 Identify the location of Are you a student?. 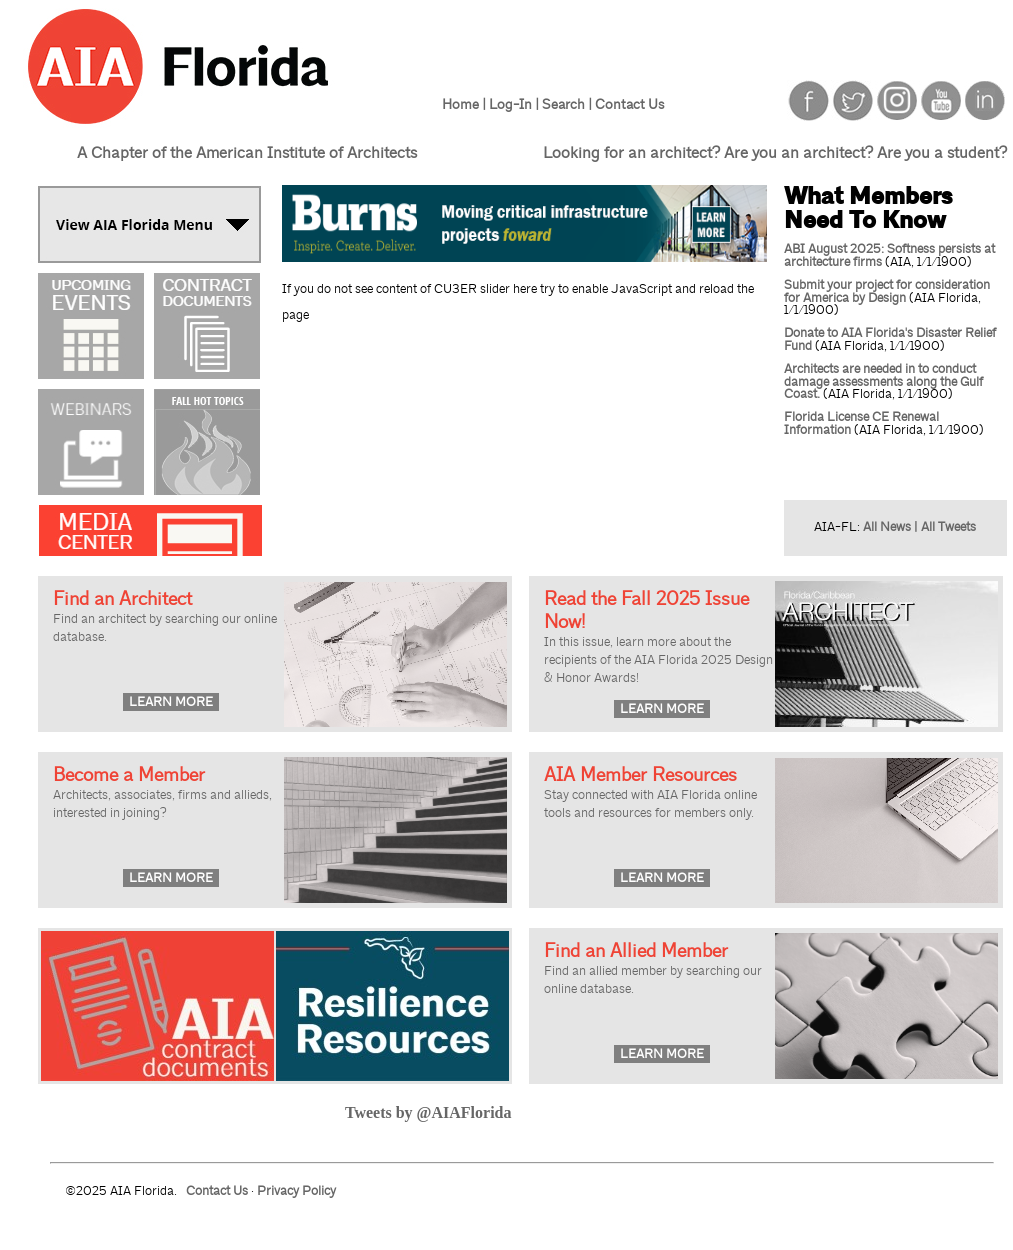
(942, 153).